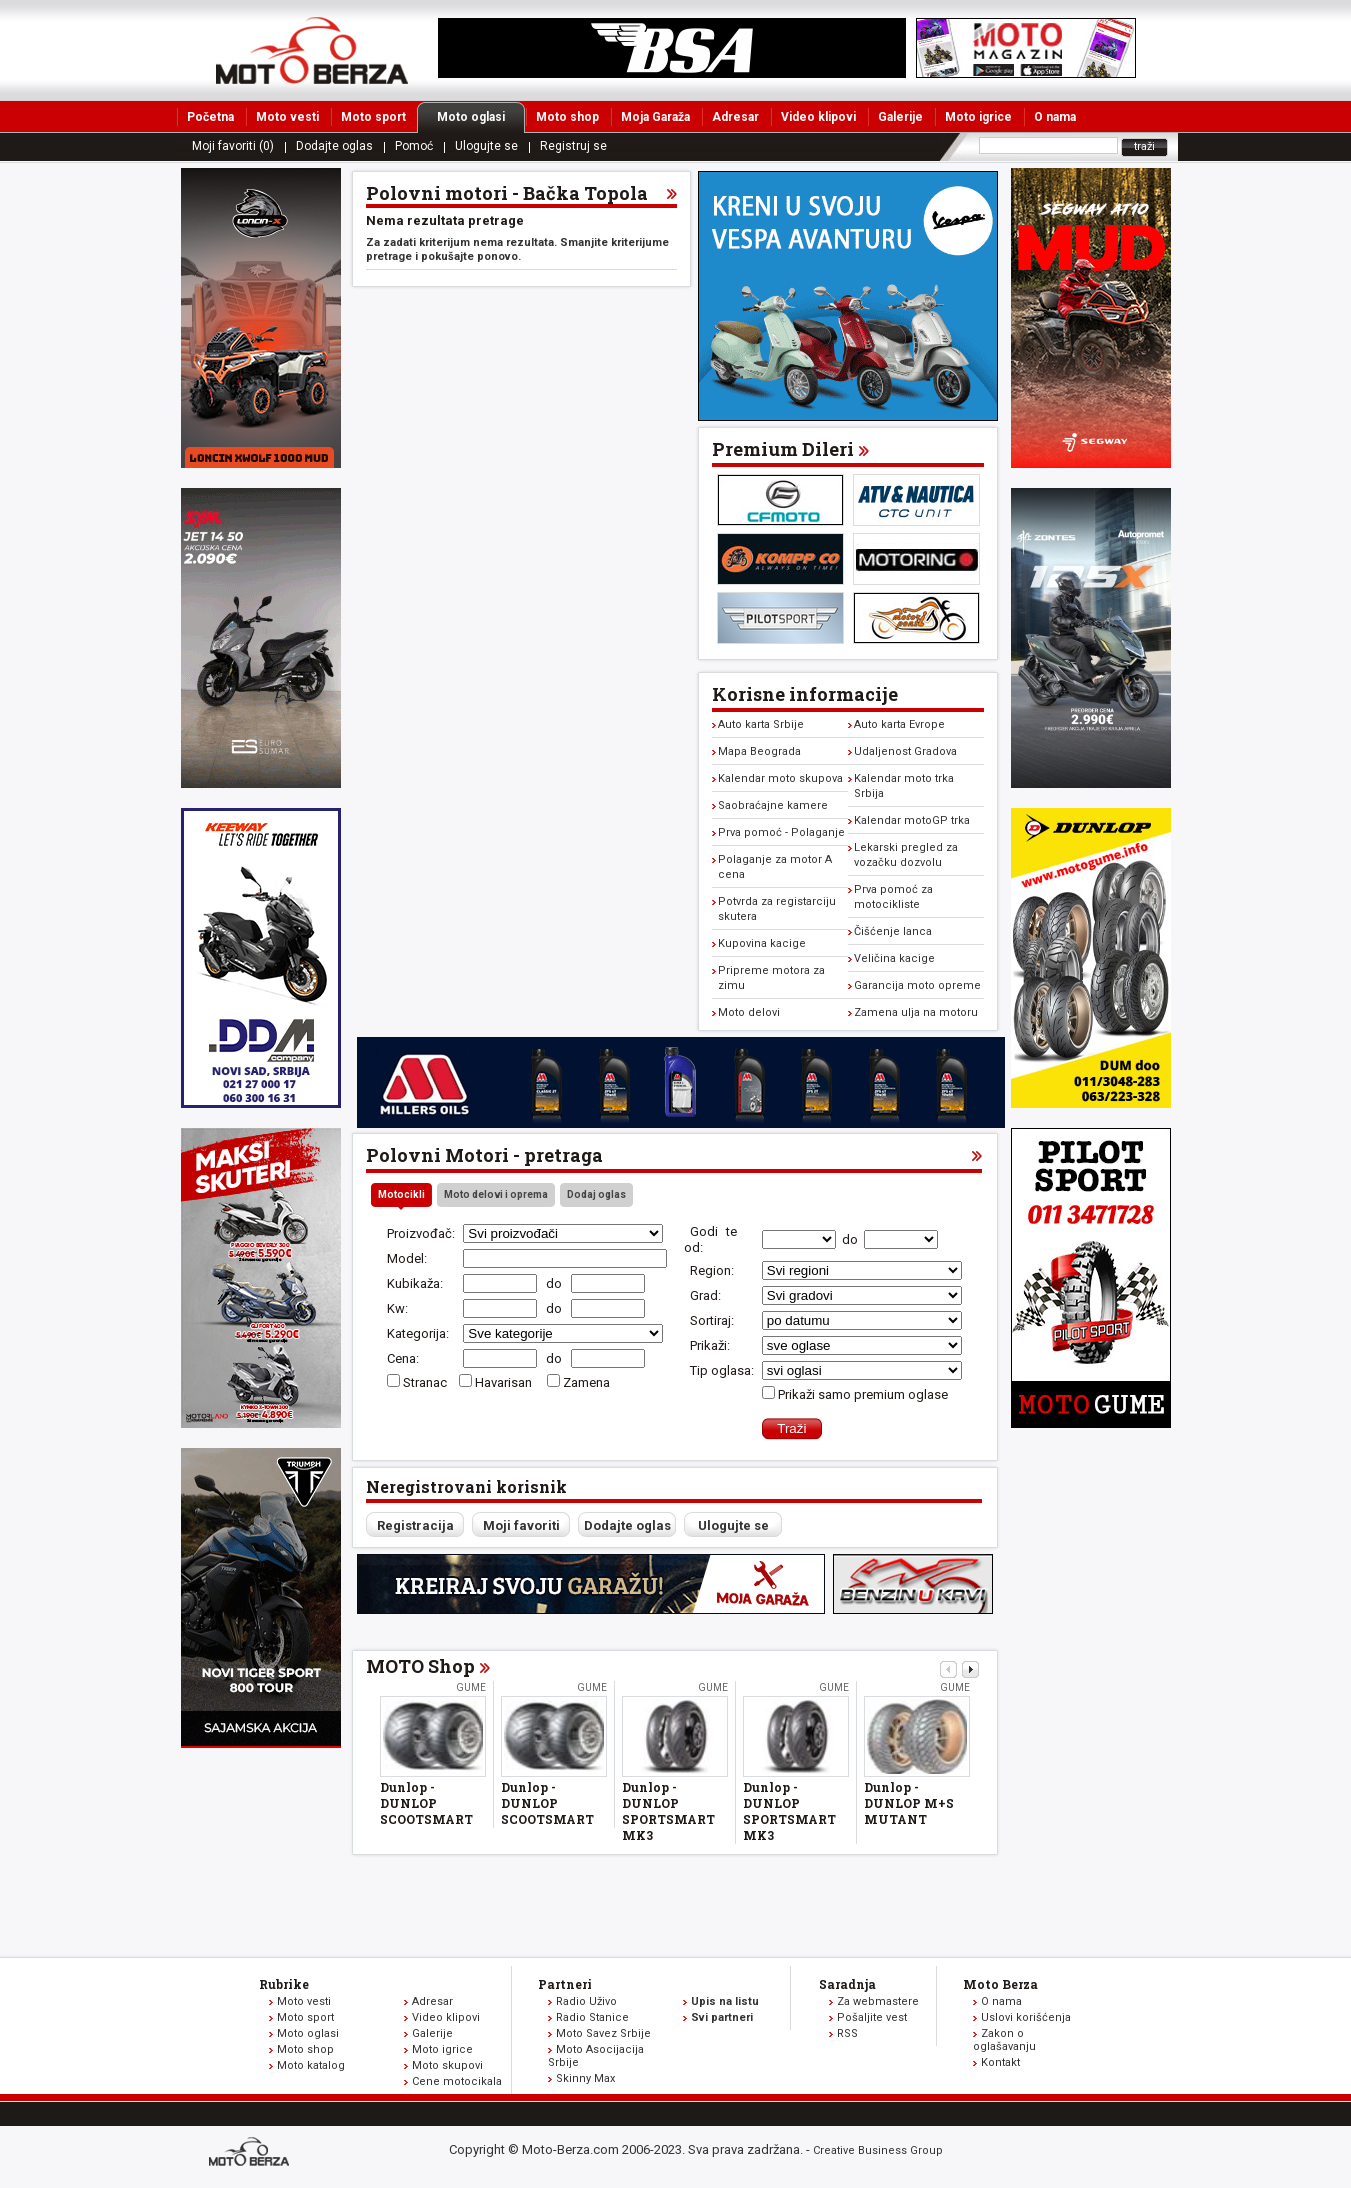 The width and height of the screenshot is (1351, 2188). Describe the element at coordinates (603, 2033) in the screenshot. I see `Moto Savez Srbije` at that location.